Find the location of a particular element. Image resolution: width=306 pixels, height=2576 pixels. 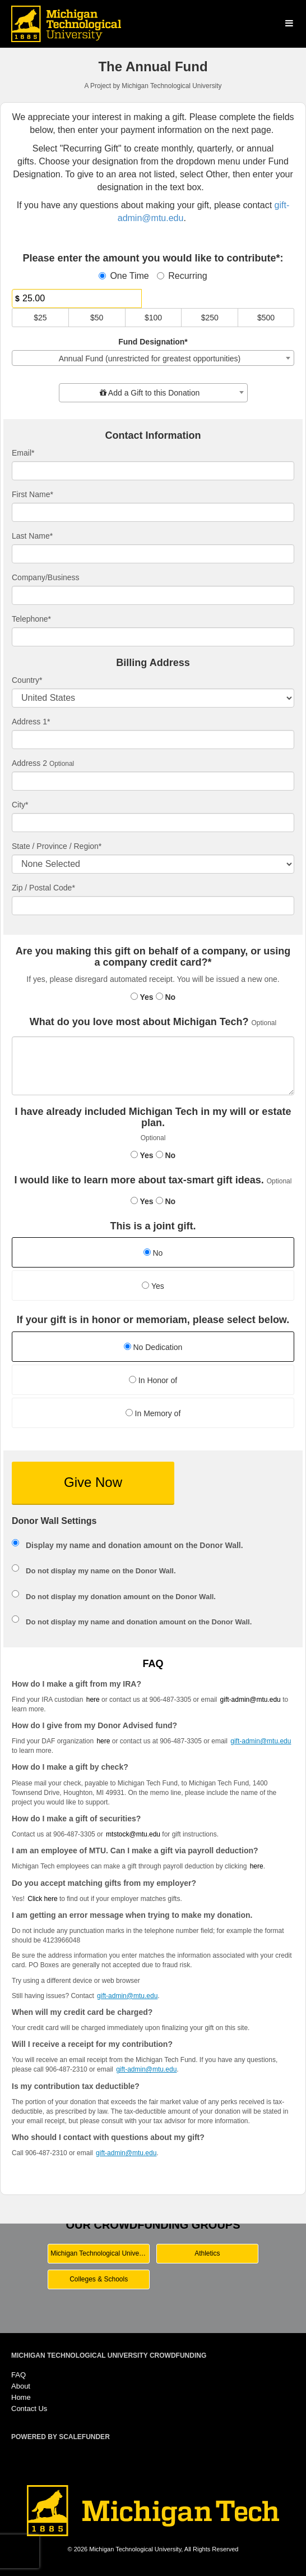

Country* is located at coordinates (27, 680).